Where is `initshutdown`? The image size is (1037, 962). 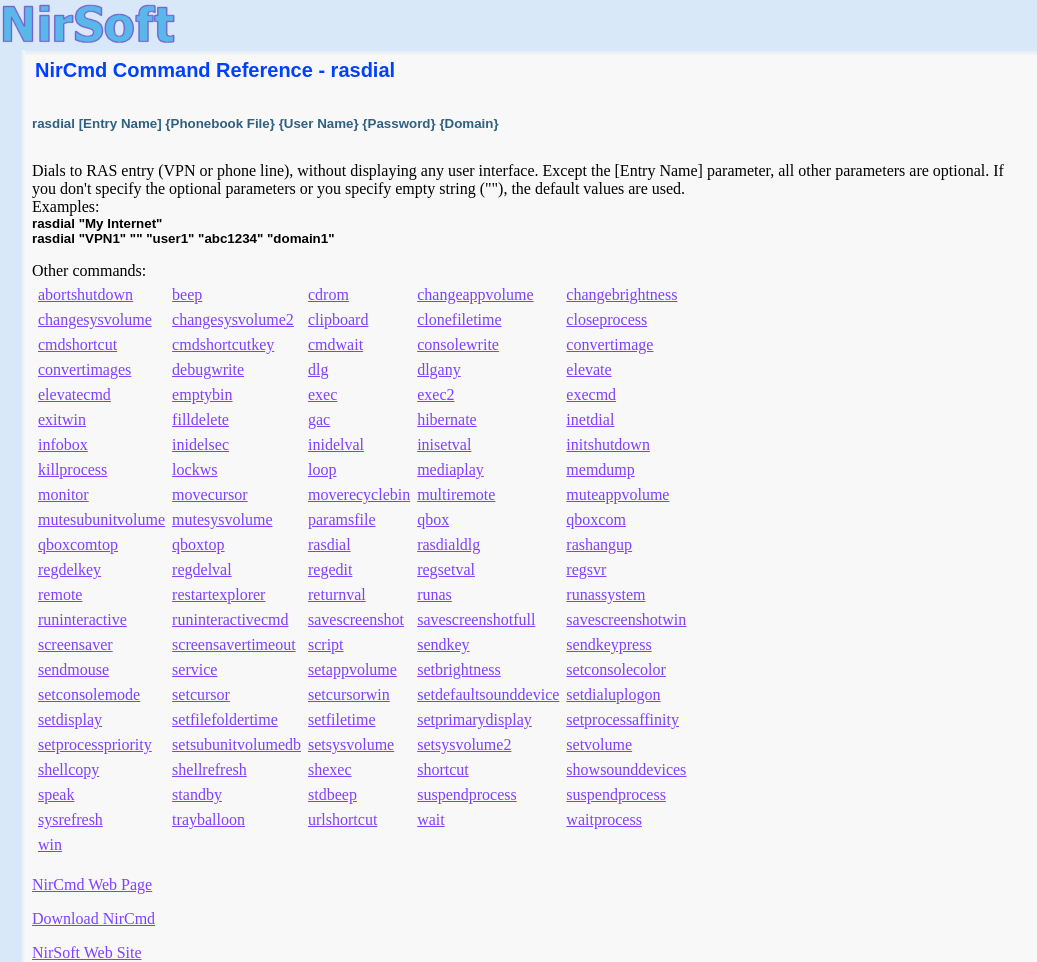 initshutdown is located at coordinates (608, 444).